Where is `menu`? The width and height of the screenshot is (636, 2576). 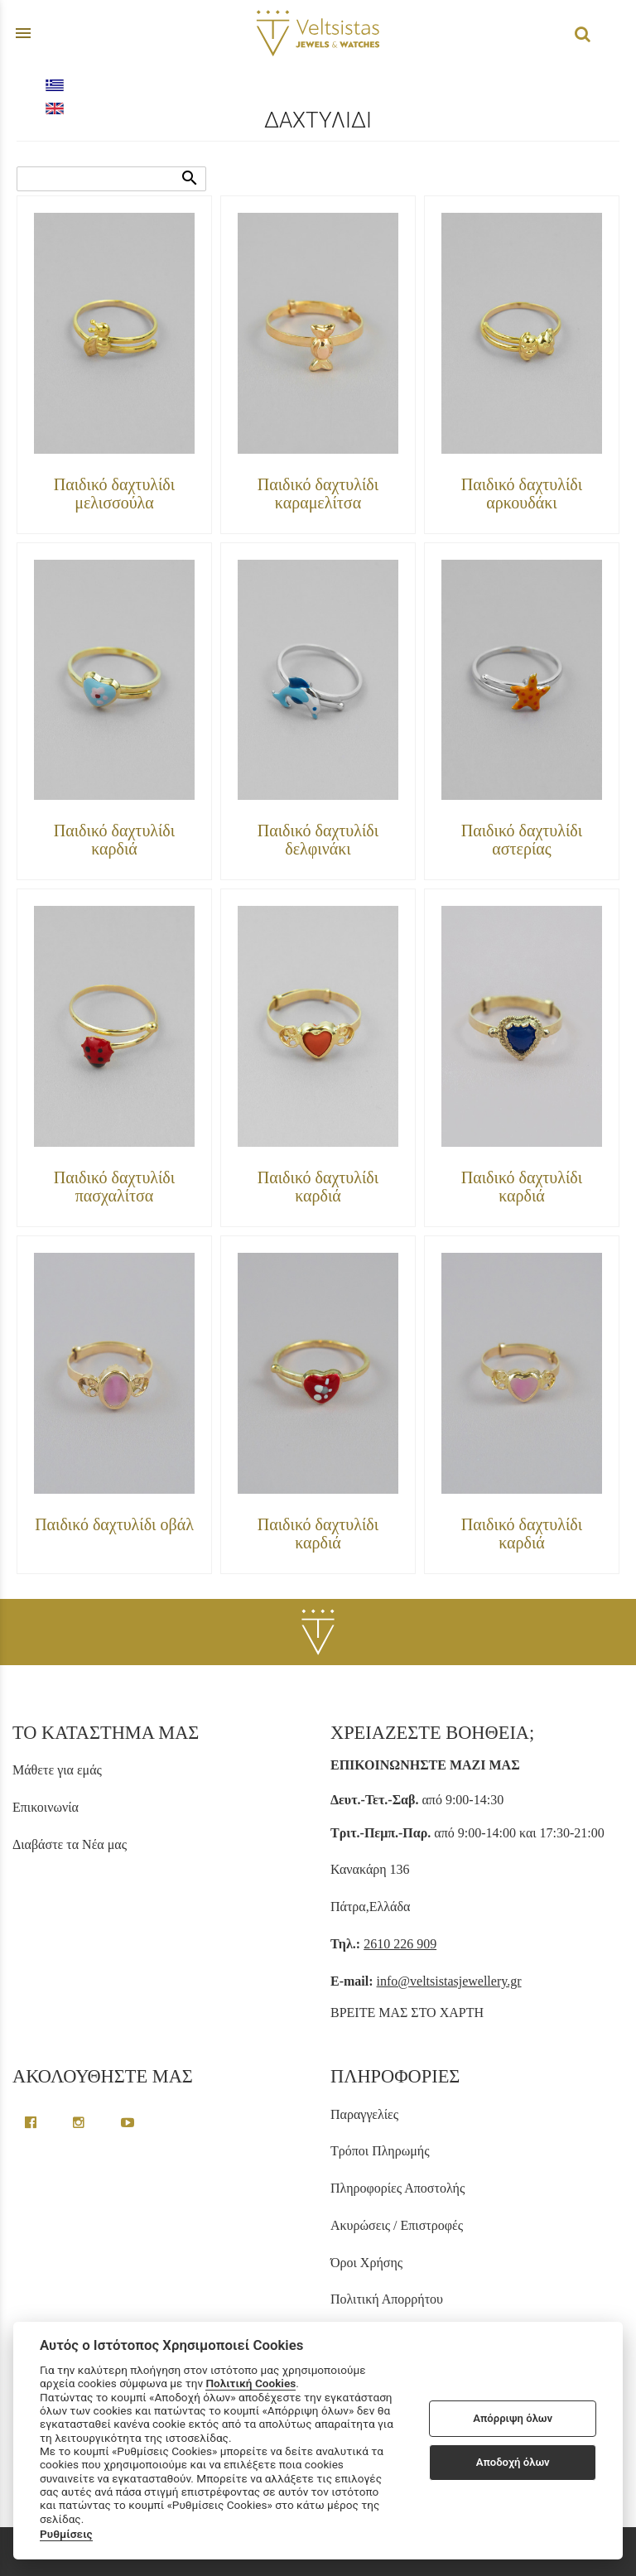
menu is located at coordinates (23, 33).